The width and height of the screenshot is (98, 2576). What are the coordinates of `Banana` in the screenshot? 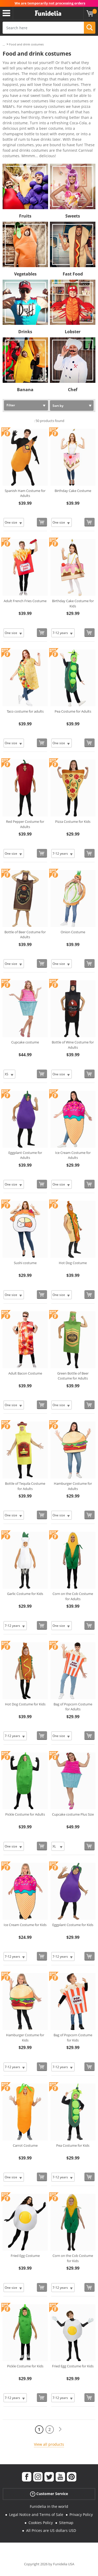 It's located at (25, 389).